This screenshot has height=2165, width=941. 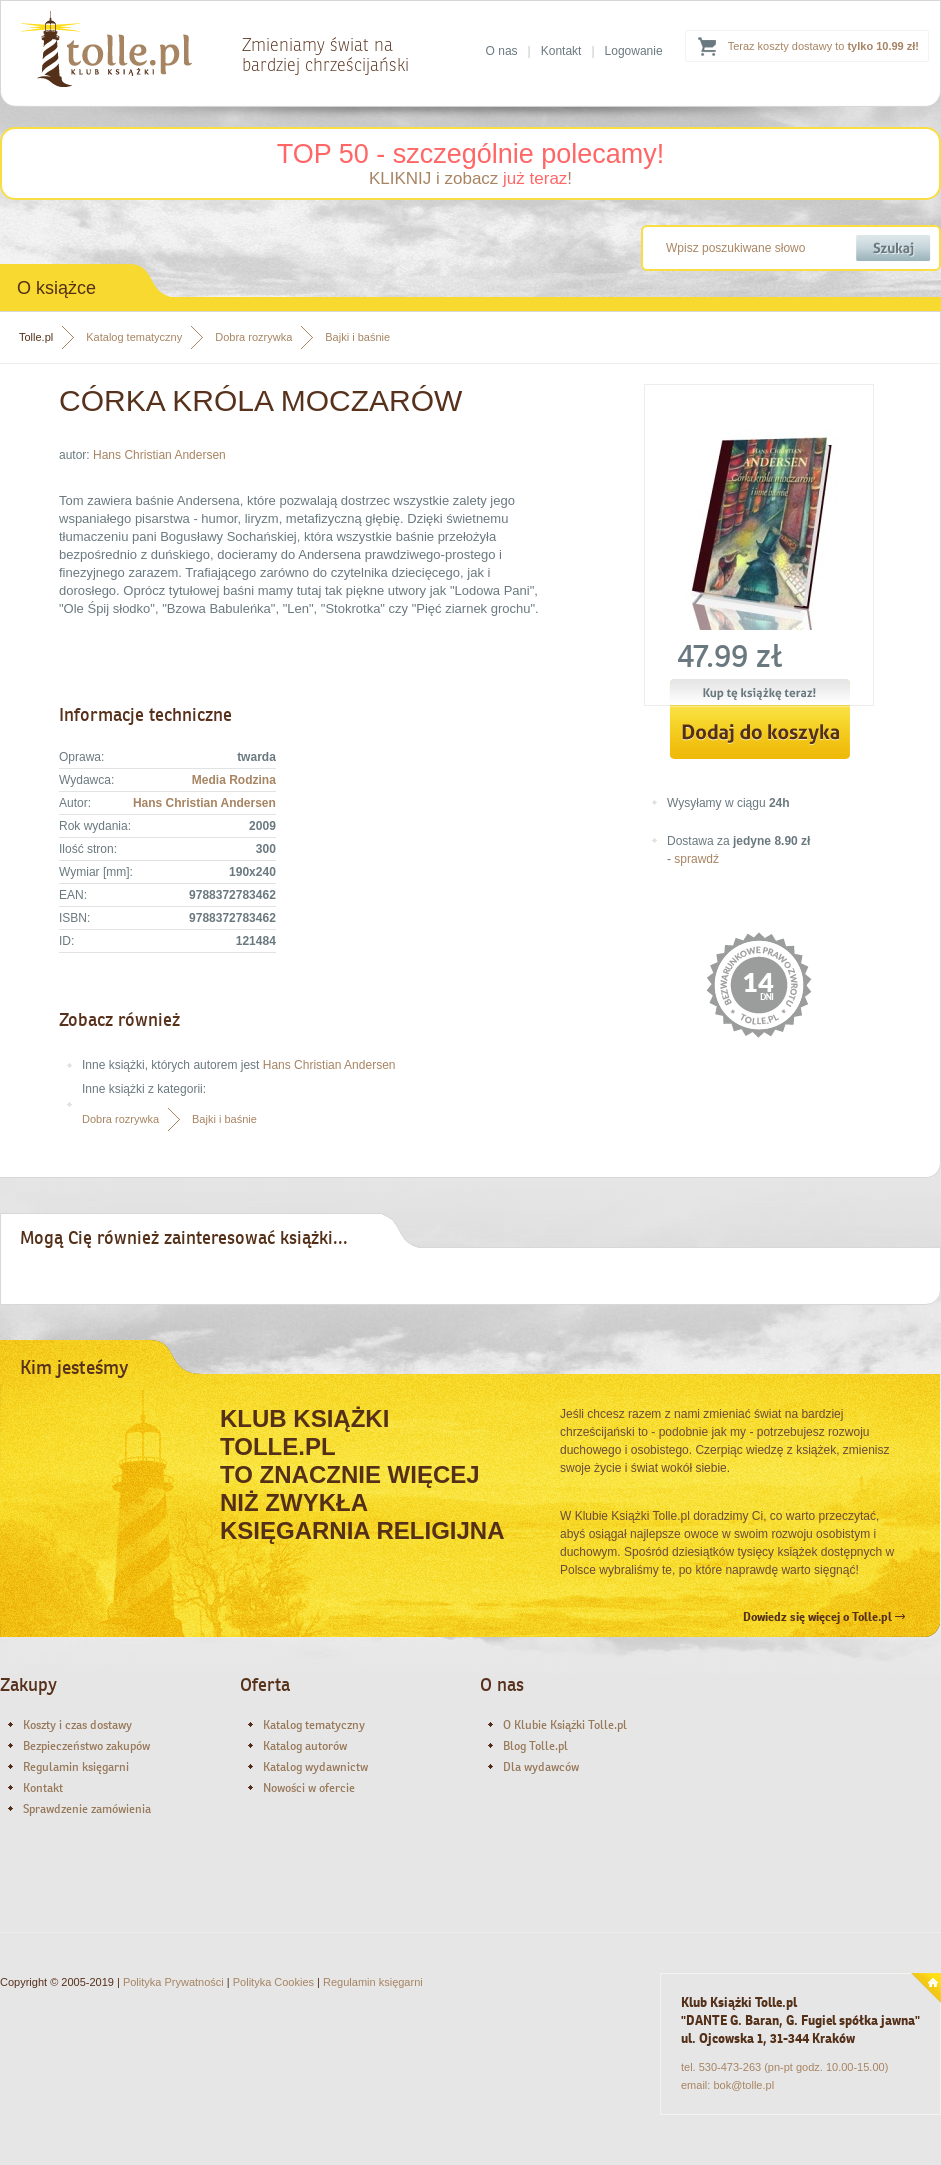 I want to click on Media Rodzina, so click(x=234, y=780).